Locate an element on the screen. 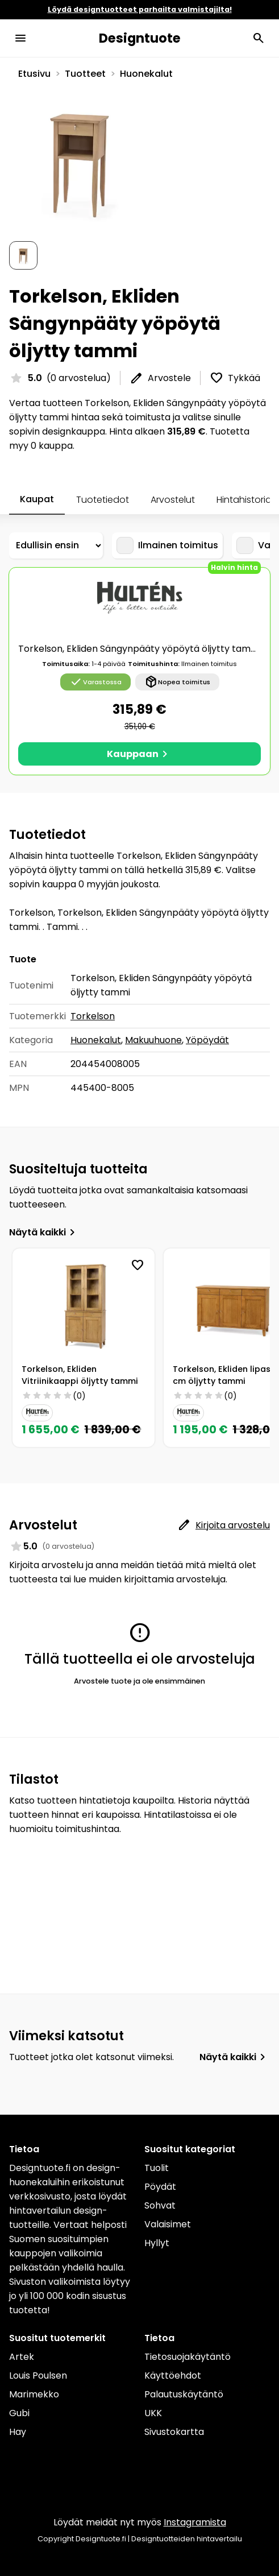 The width and height of the screenshot is (279, 2576). Designtuote is located at coordinates (140, 38).